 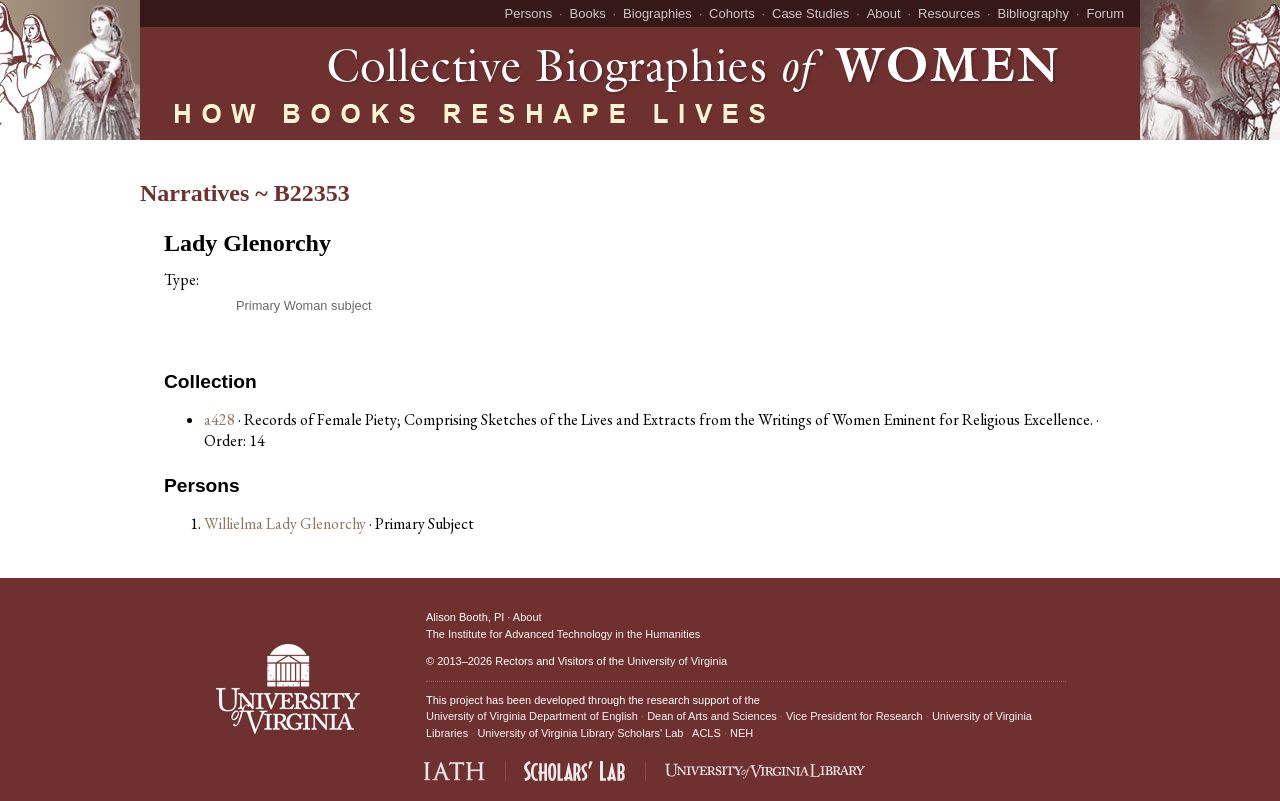 I want to click on The Institute for Advanced Technology in the Humanities, so click(x=563, y=634).